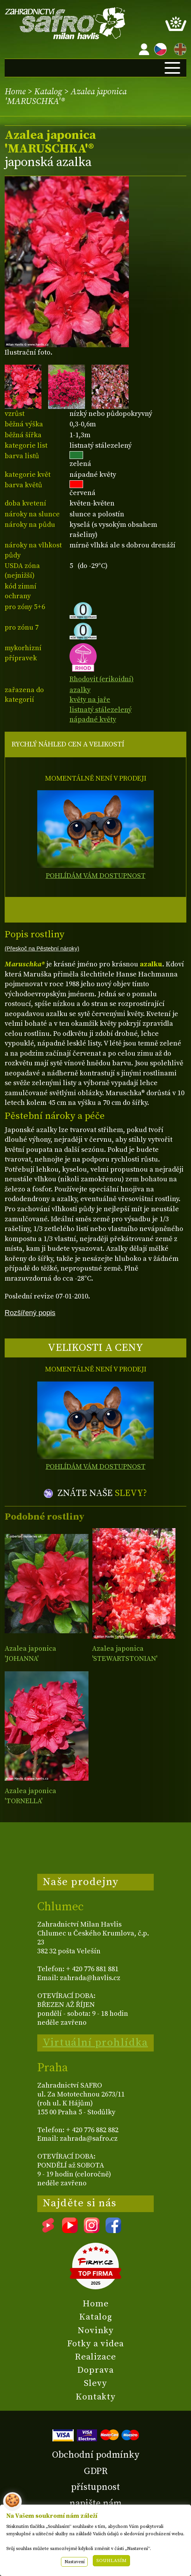 The width and height of the screenshot is (191, 2576). I want to click on nápadné květy, so click(92, 719).